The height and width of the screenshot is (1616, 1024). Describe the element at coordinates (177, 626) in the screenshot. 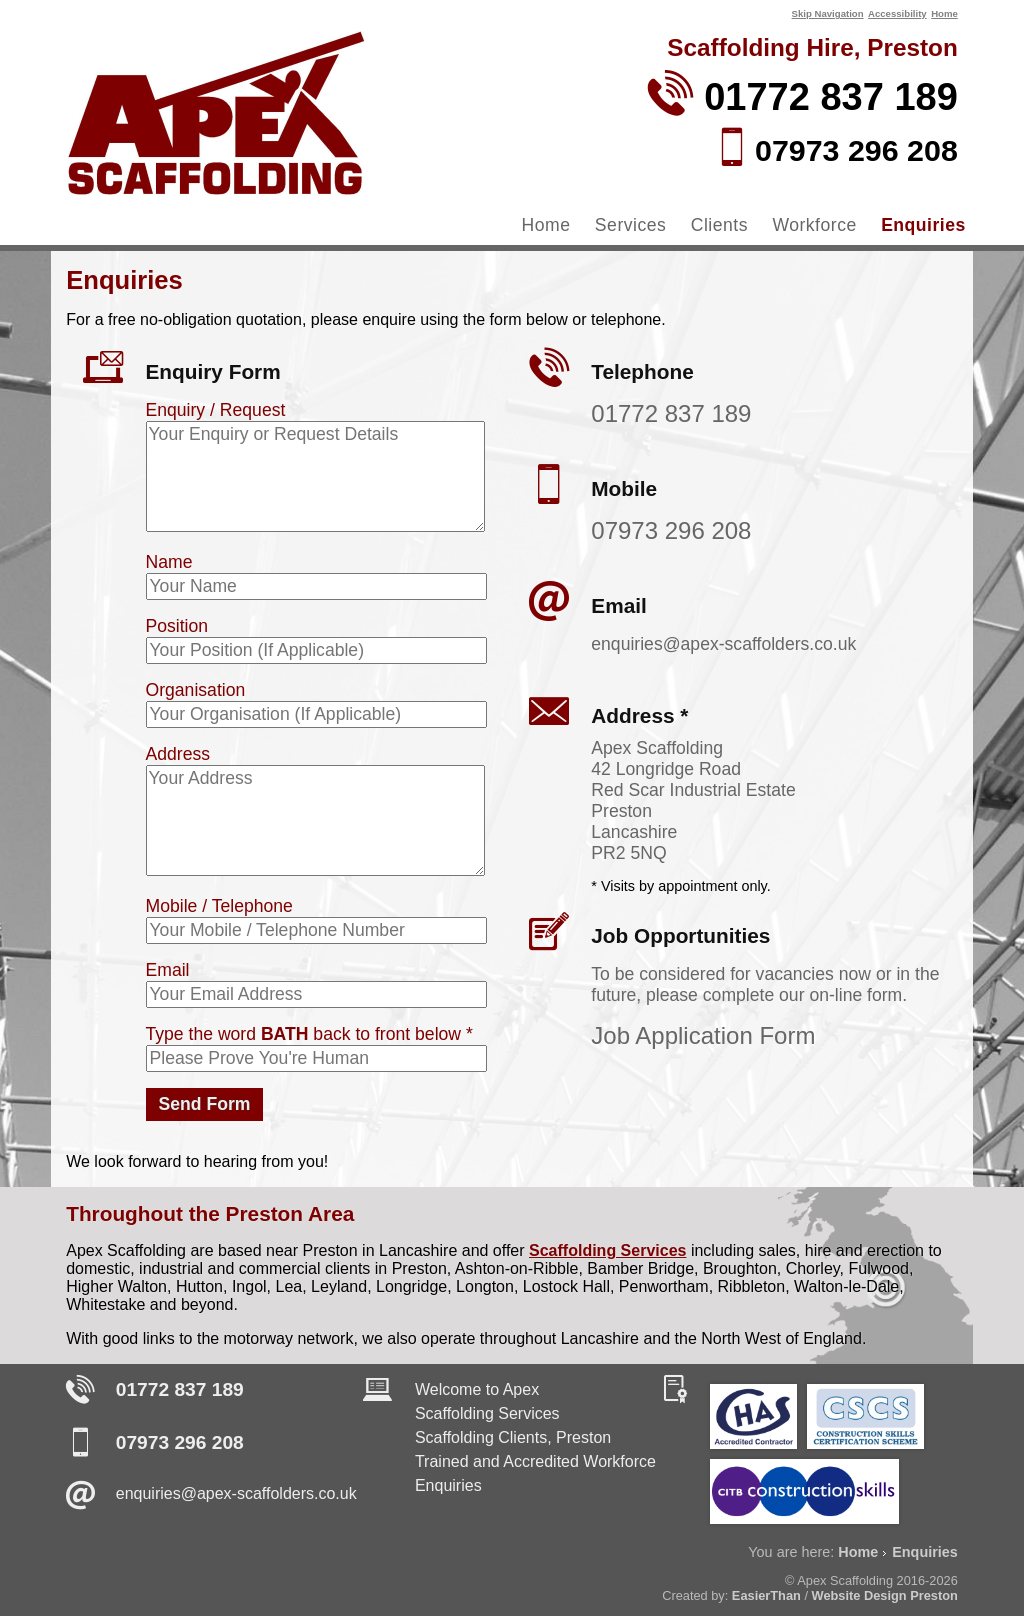

I see `Position` at that location.